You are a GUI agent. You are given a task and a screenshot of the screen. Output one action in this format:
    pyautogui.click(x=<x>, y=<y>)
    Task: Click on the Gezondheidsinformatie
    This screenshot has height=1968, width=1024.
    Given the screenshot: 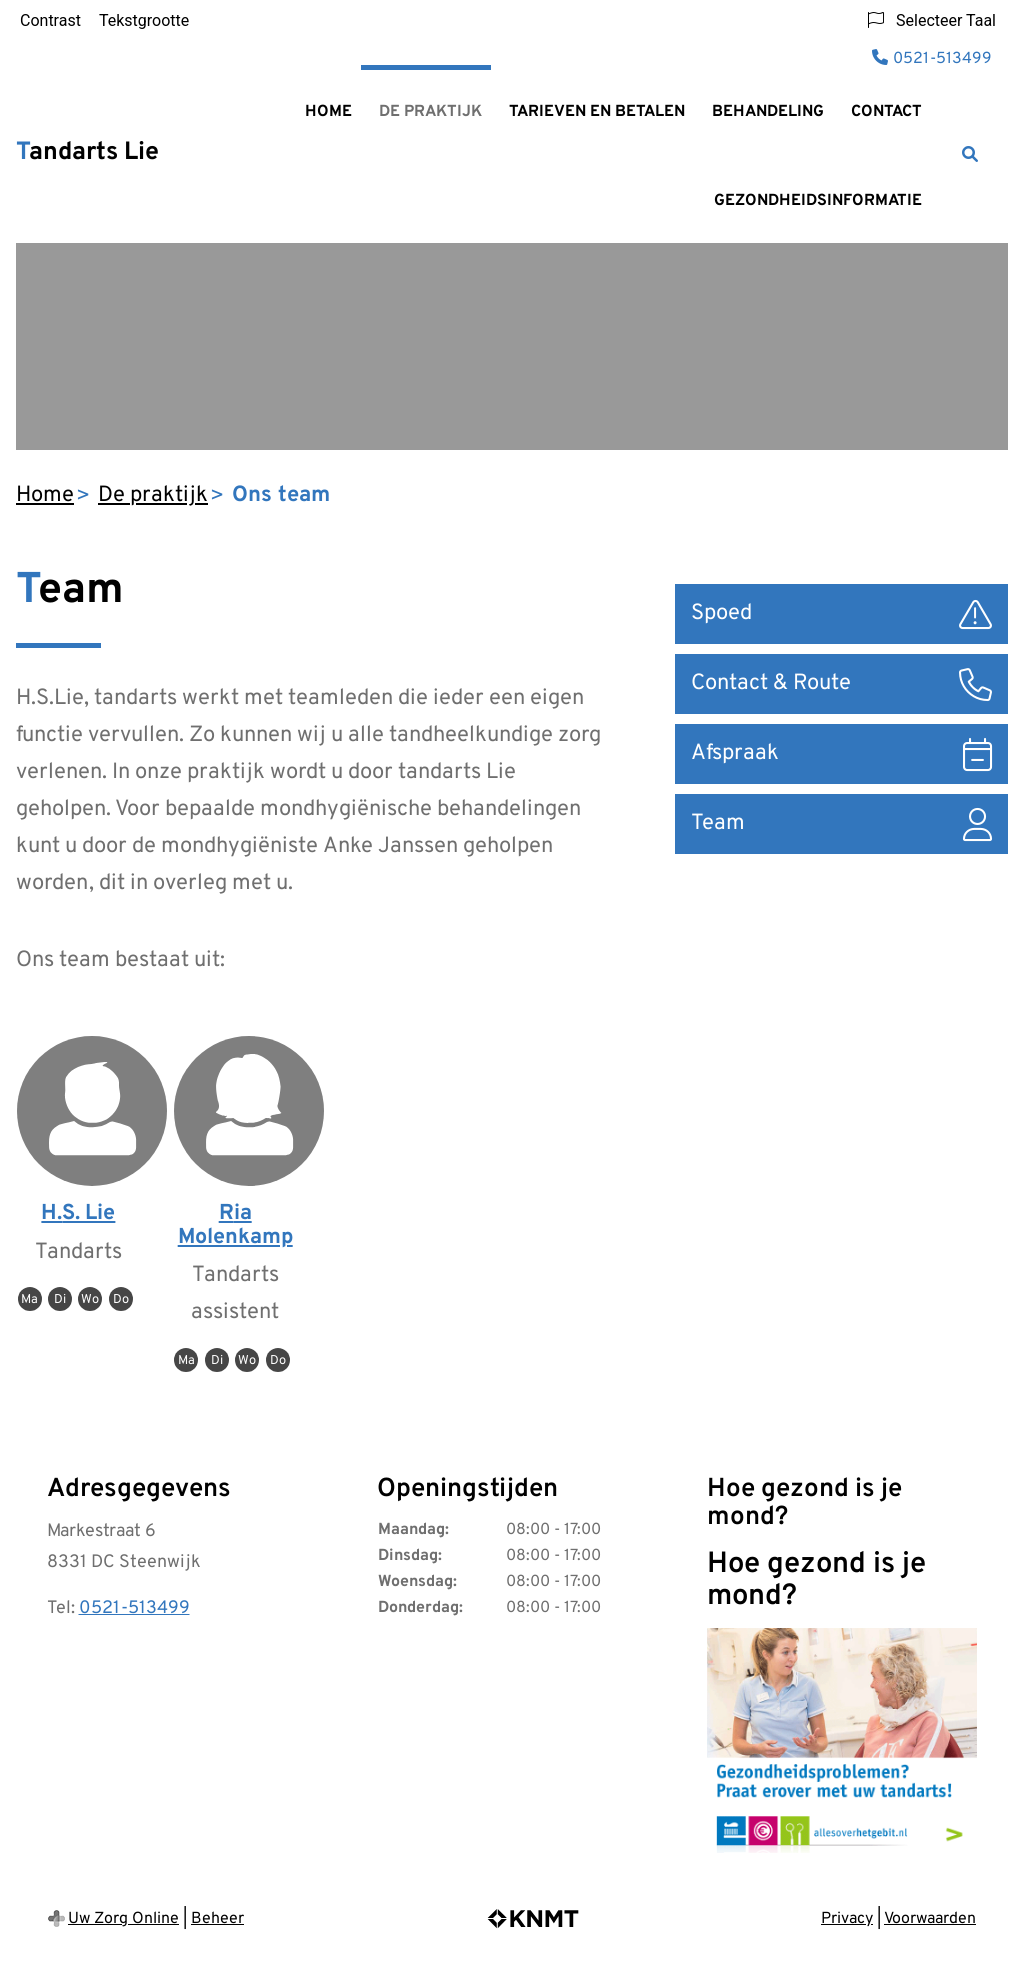 What is the action you would take?
    pyautogui.click(x=818, y=201)
    